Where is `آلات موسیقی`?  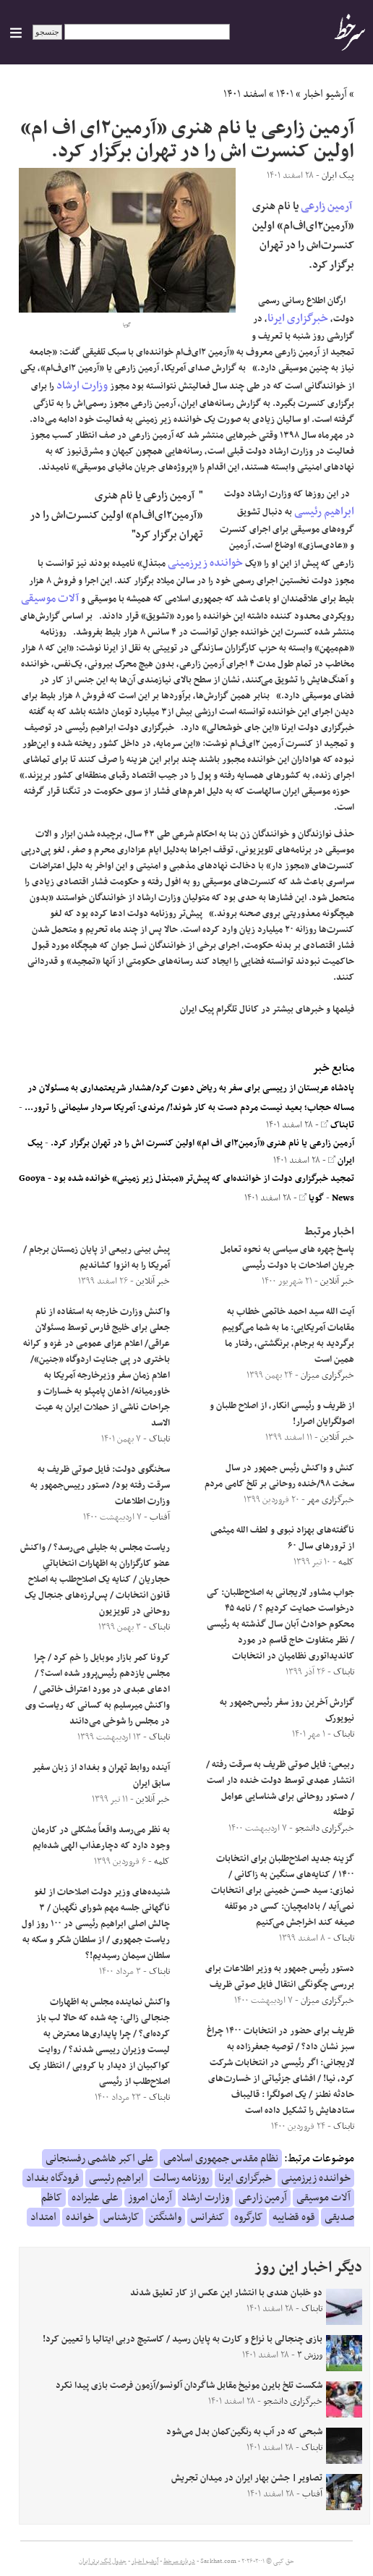 آلات موسیقی is located at coordinates (50, 598).